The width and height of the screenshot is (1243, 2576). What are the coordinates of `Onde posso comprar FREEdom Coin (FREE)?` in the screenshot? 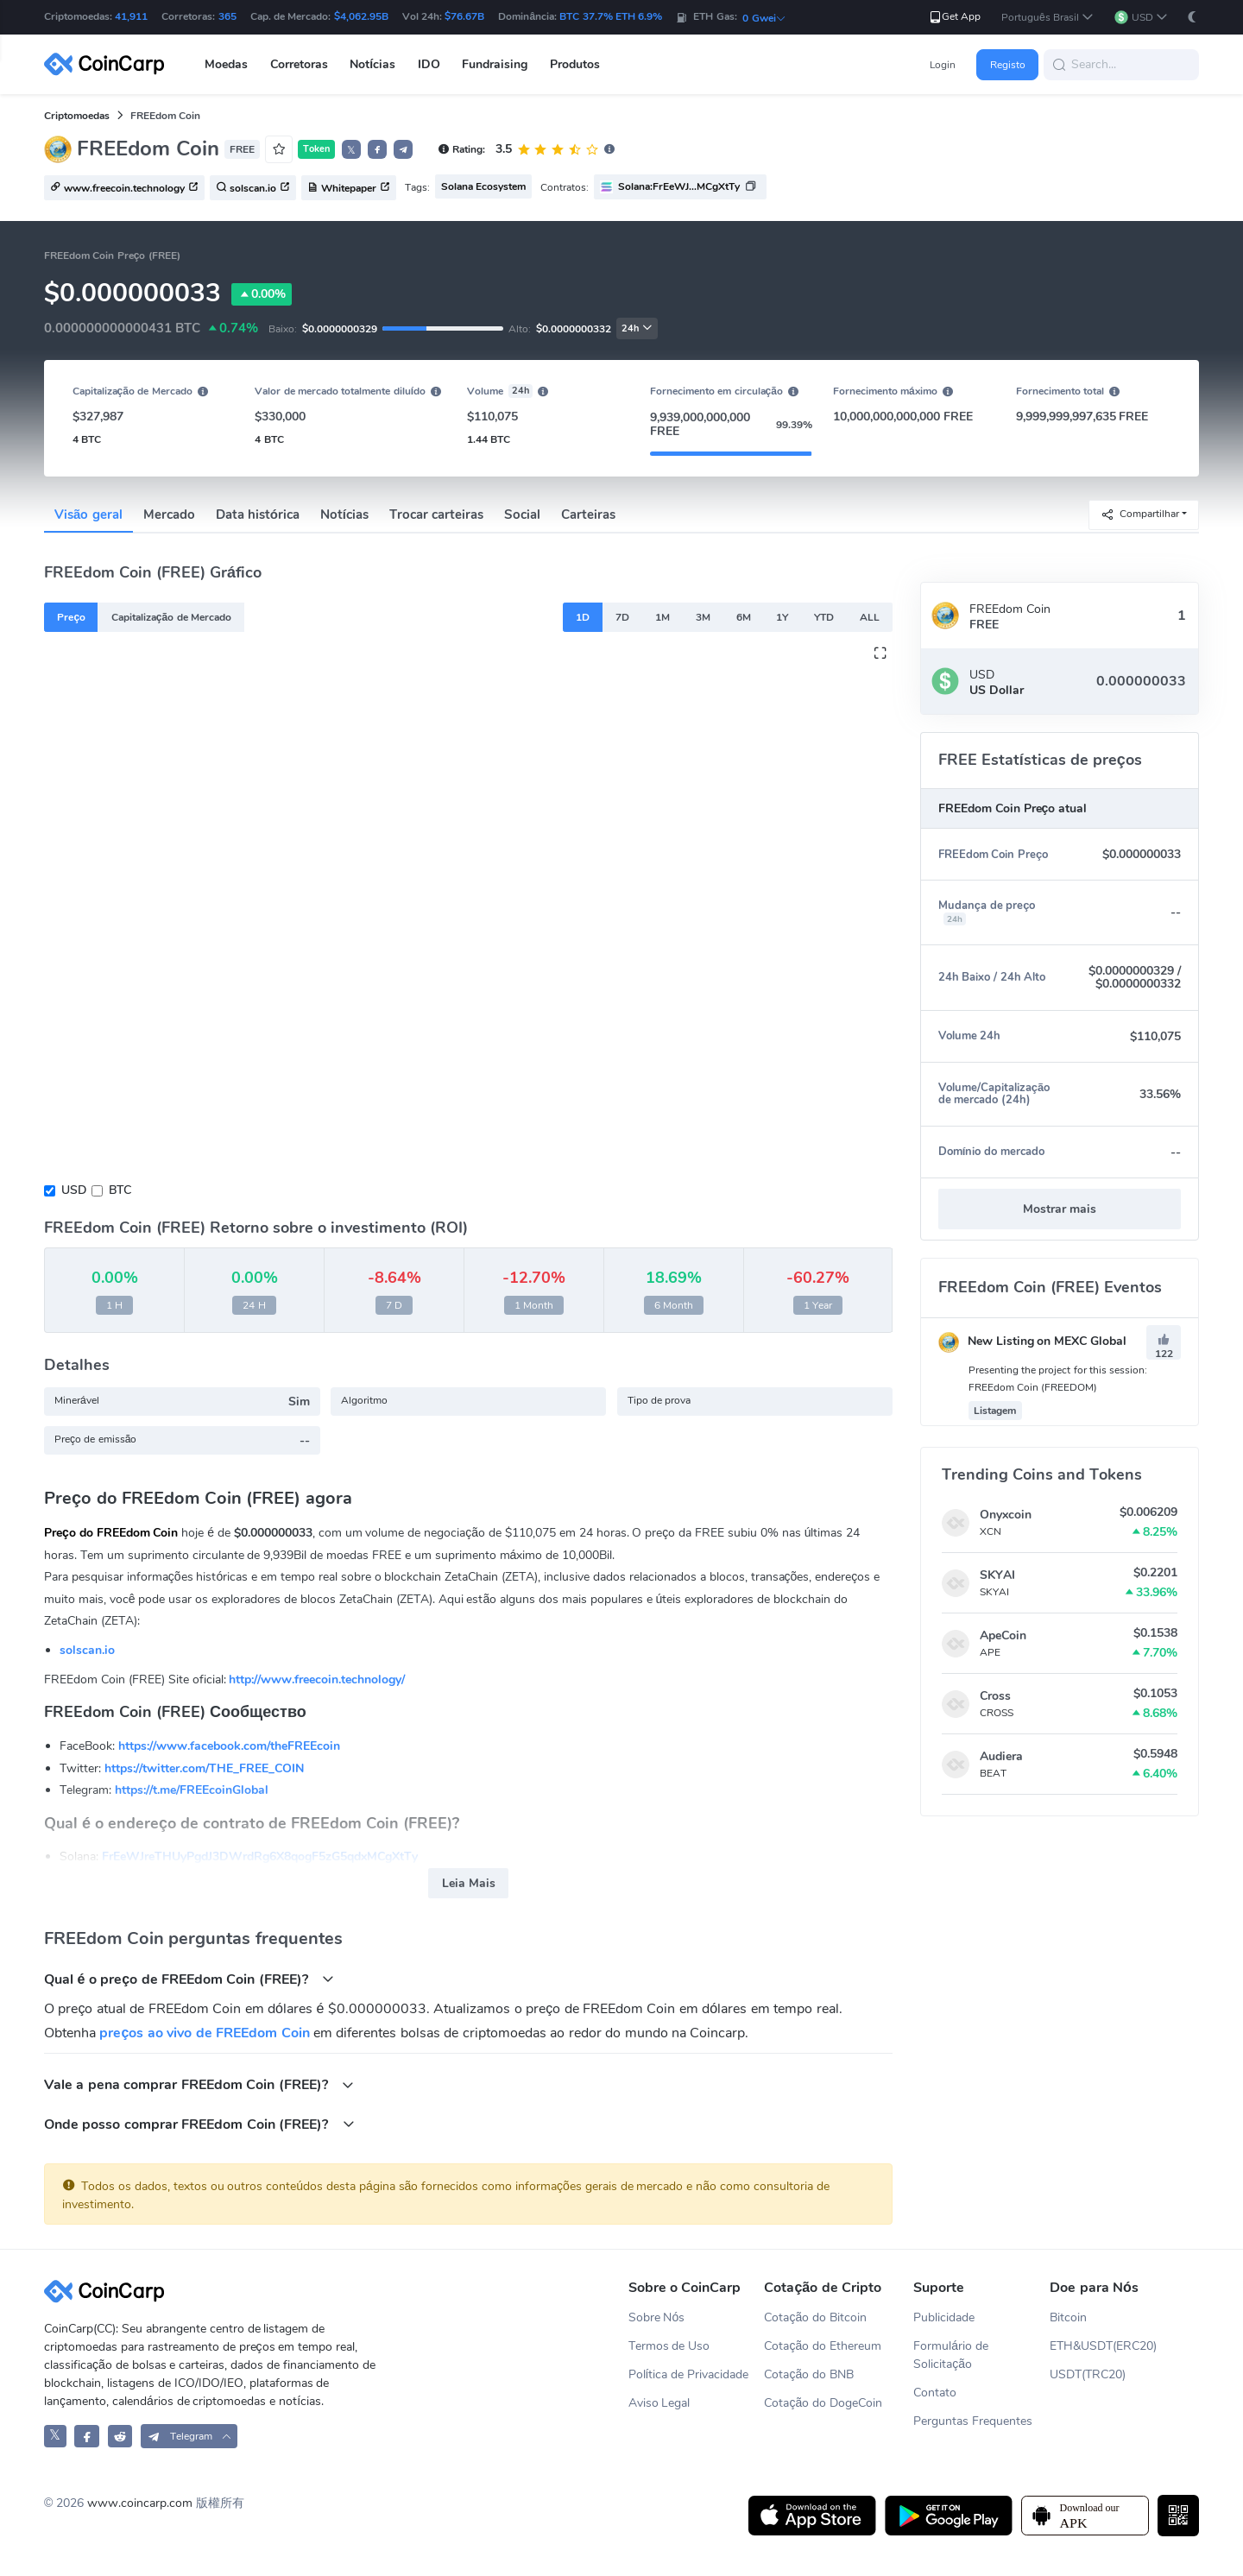 It's located at (199, 2124).